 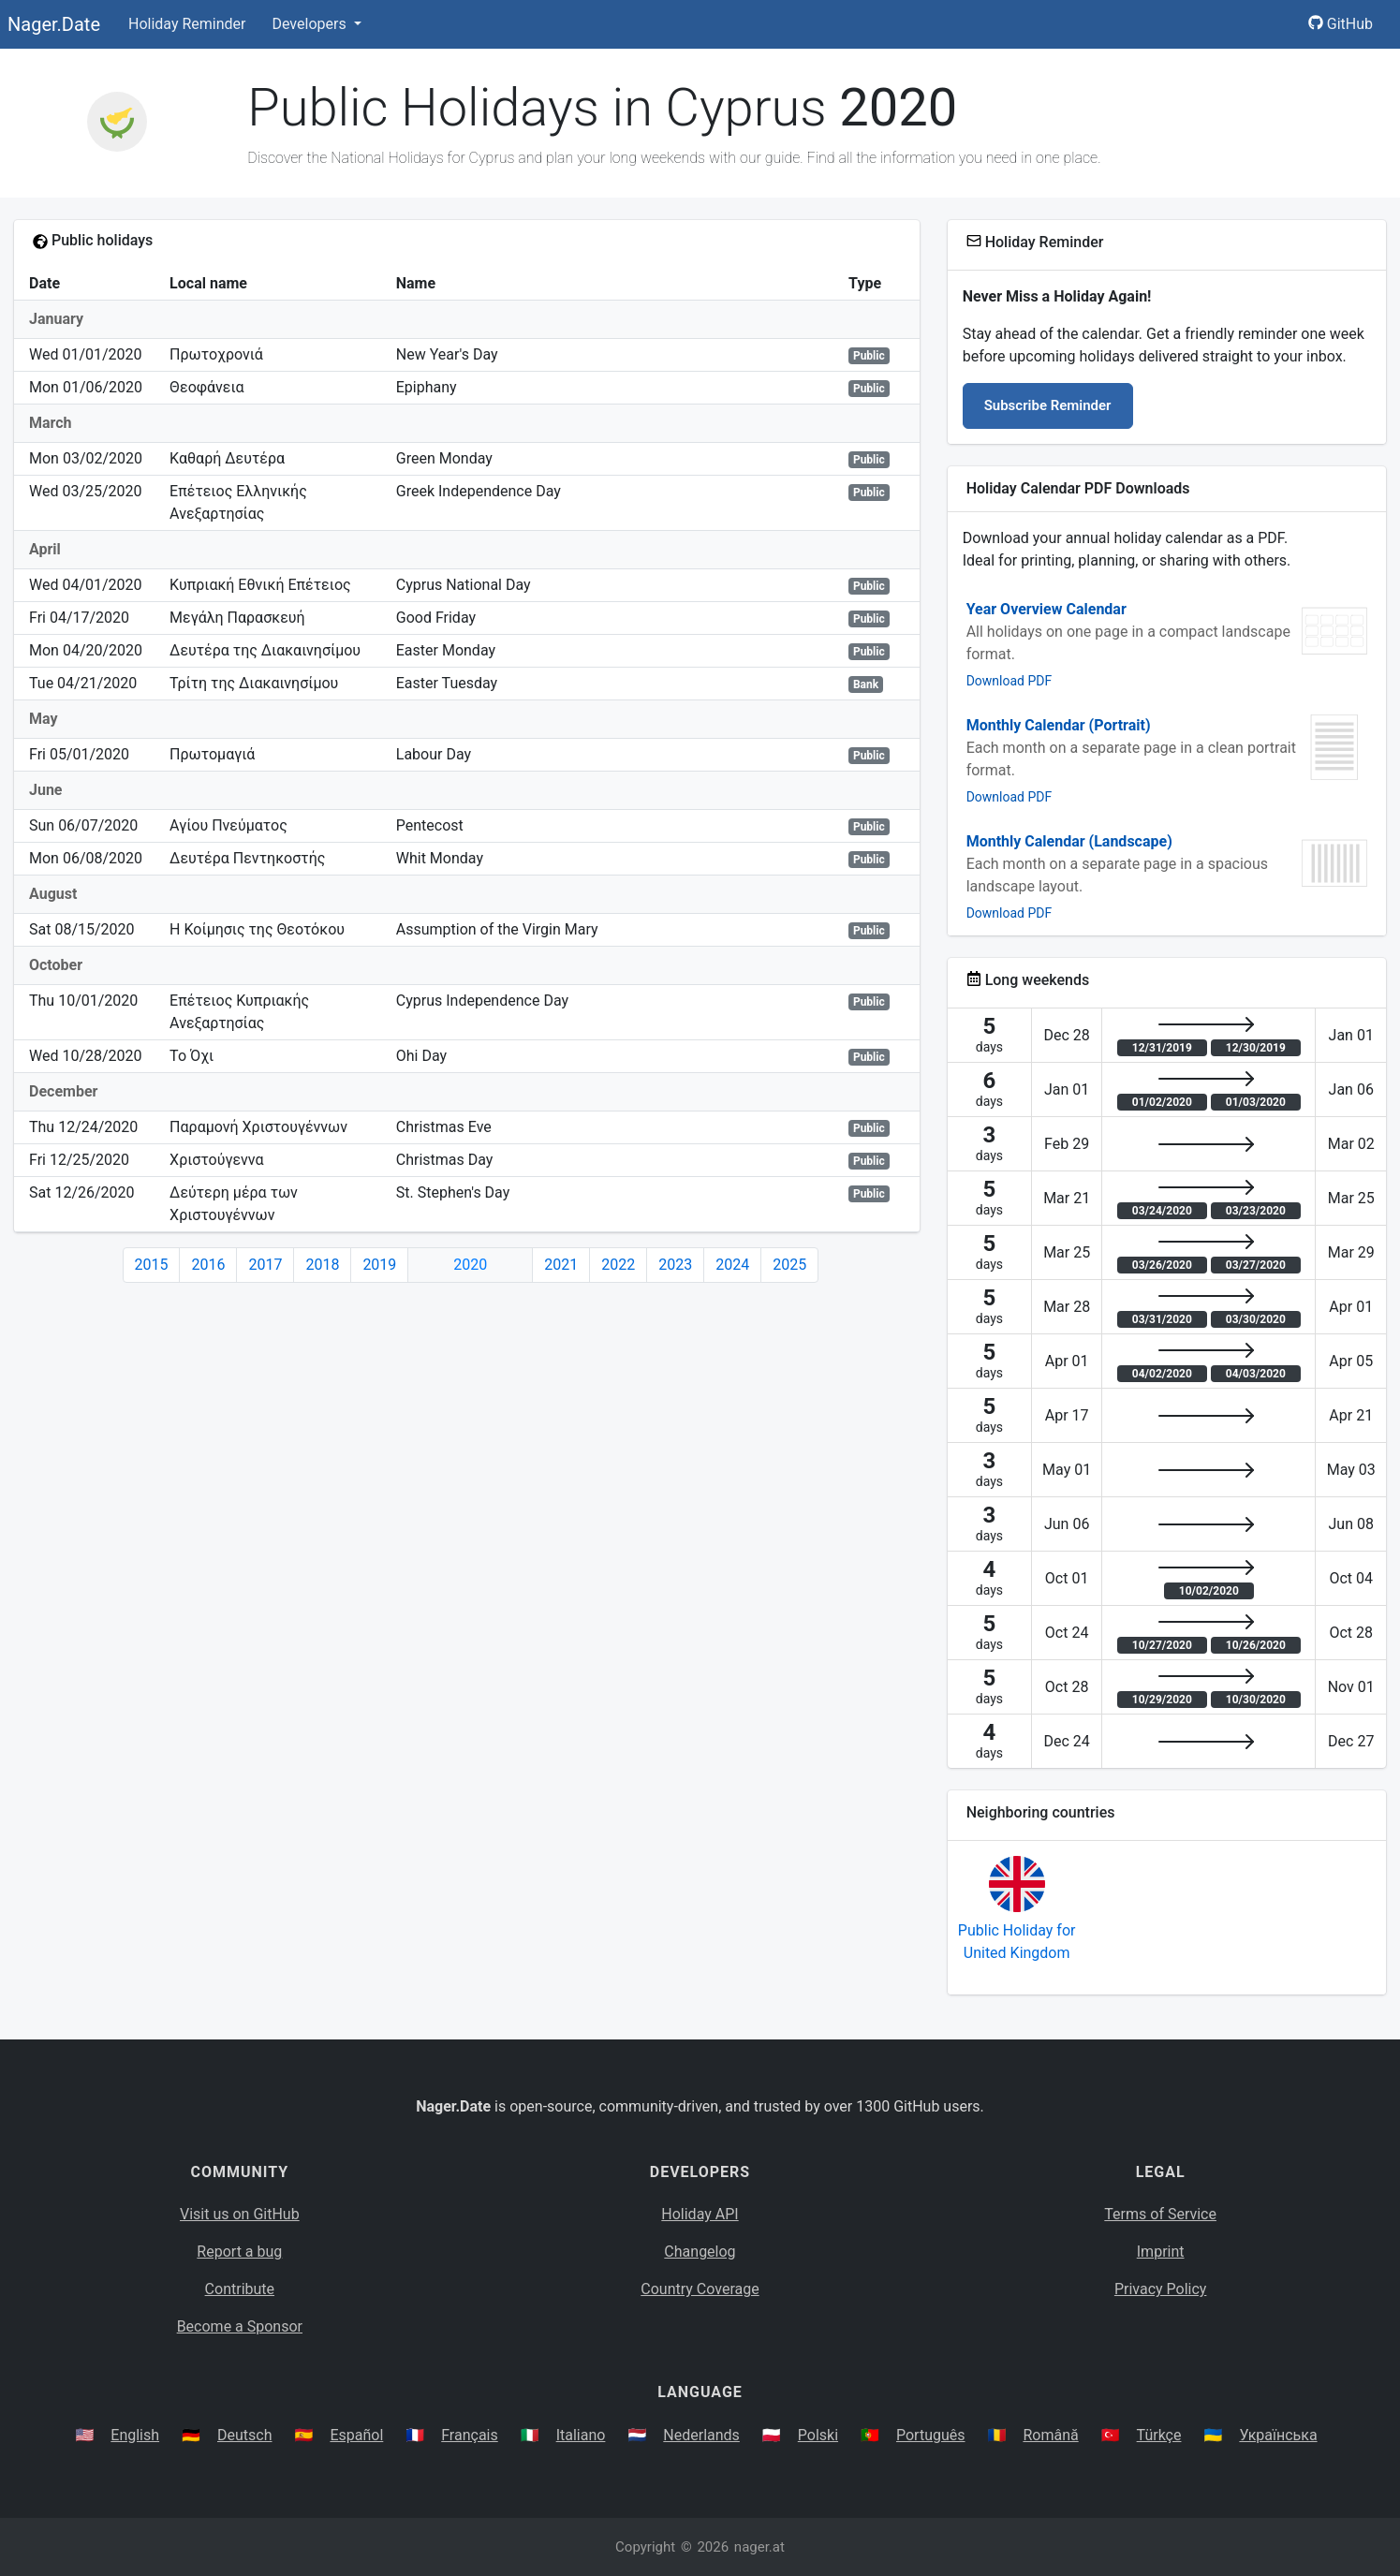 What do you see at coordinates (469, 2435) in the screenshot?
I see `Français` at bounding box center [469, 2435].